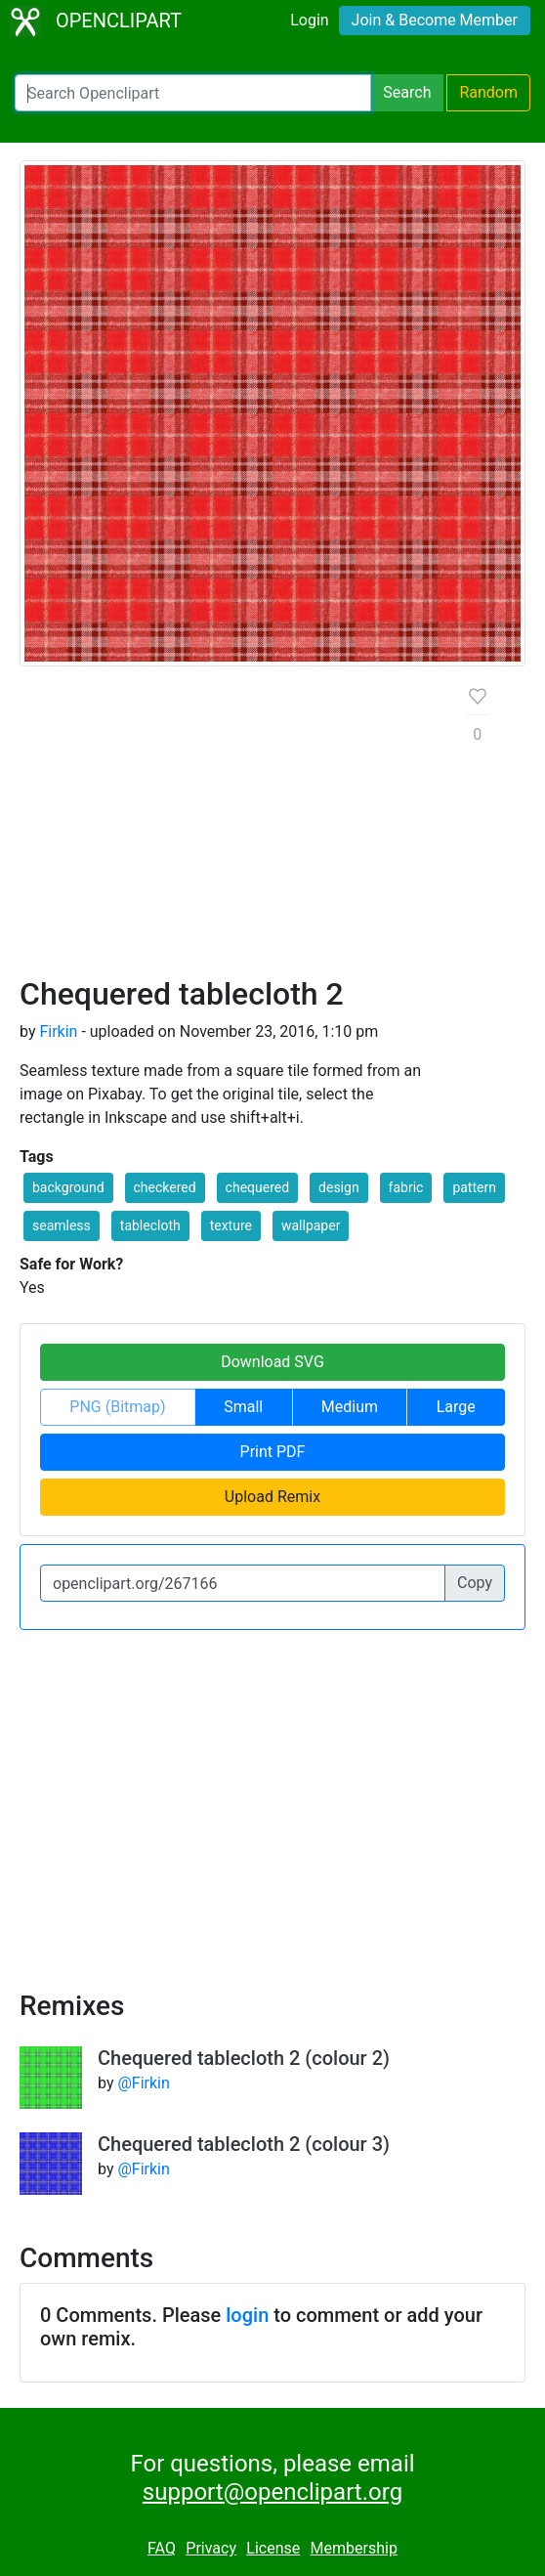 Image resolution: width=545 pixels, height=2576 pixels. I want to click on support@openclipart.org, so click(272, 2492).